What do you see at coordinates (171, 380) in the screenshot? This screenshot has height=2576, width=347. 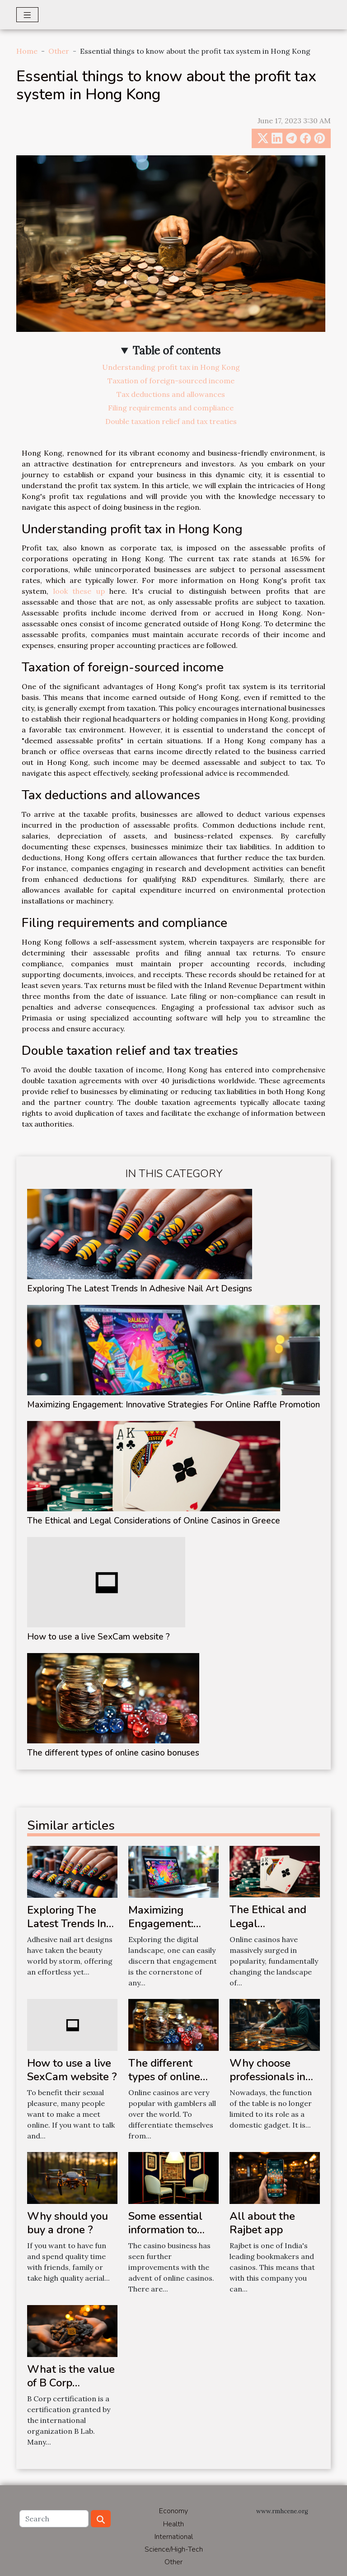 I see `Taxation of foreign-sourced income` at bounding box center [171, 380].